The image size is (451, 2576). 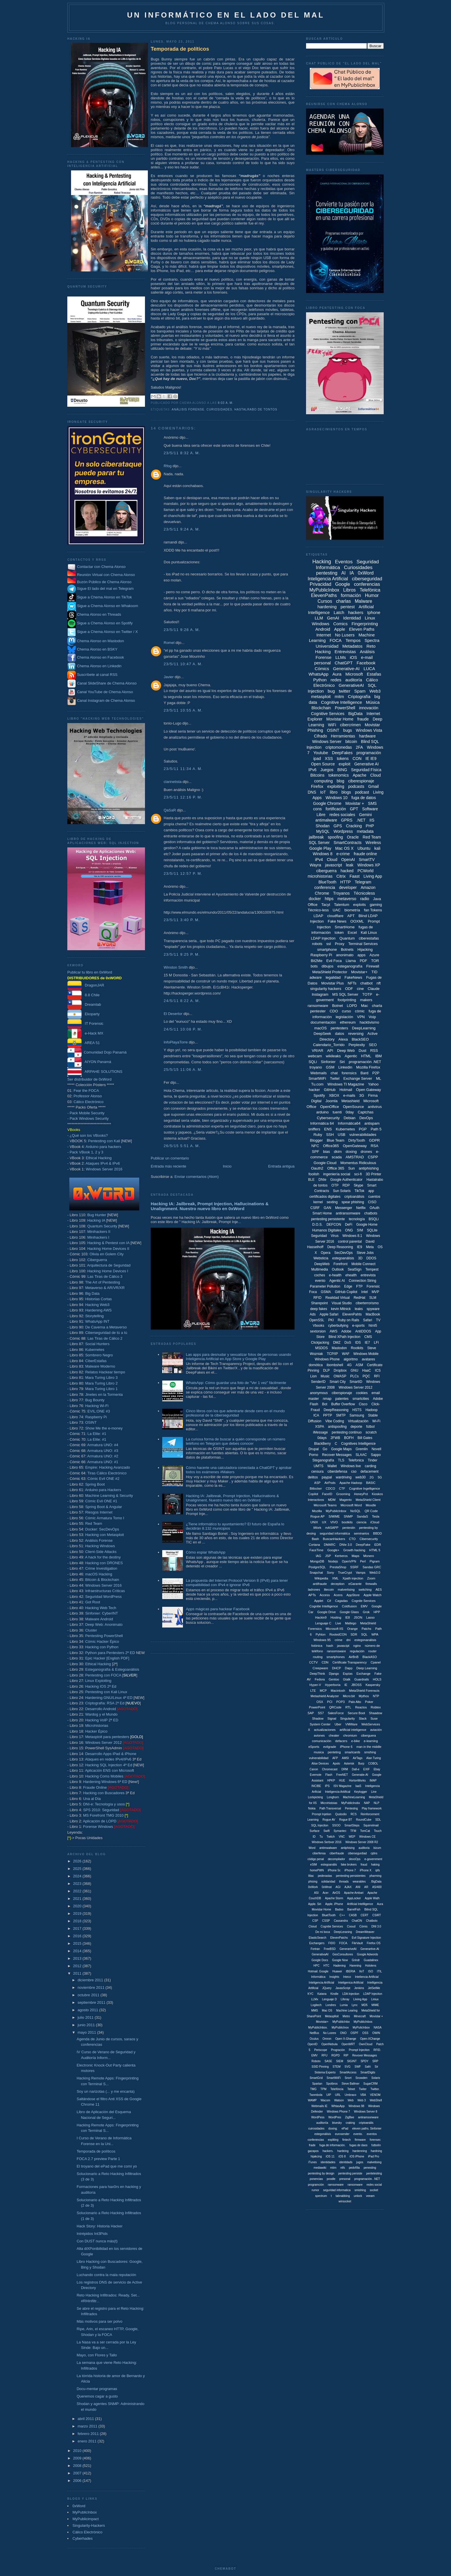 What do you see at coordinates (333, 1685) in the screenshot?
I see `Hyperboria` at bounding box center [333, 1685].